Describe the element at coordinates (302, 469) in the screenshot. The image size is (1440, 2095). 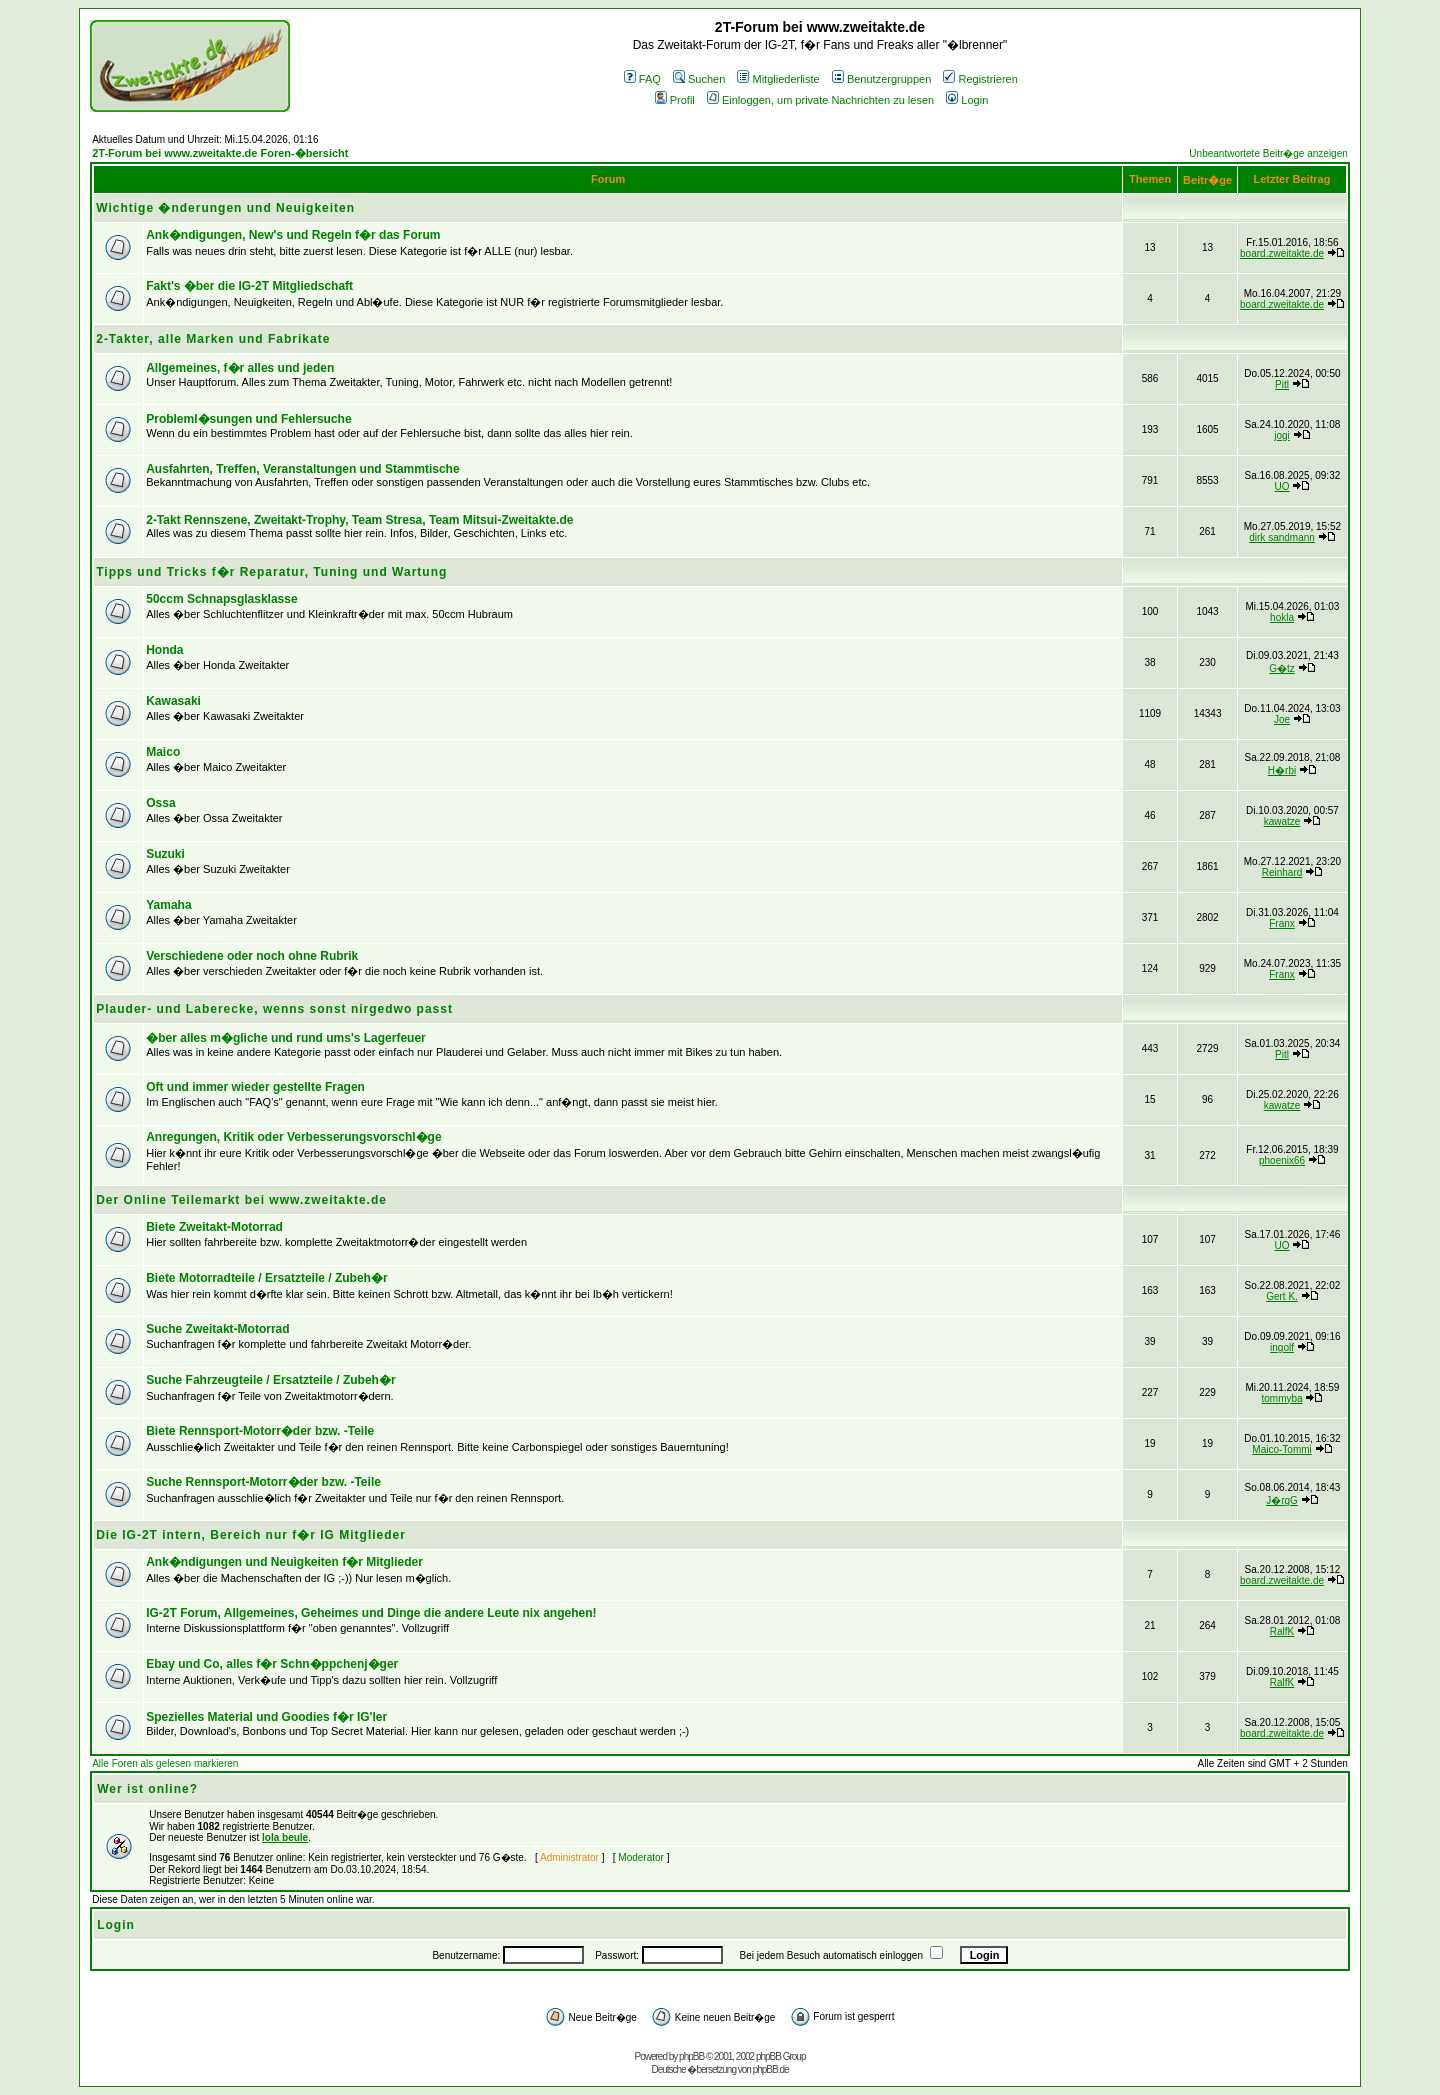
I see `Ausfahrten, Treffen, Veranstaltungen und Stammtische` at that location.